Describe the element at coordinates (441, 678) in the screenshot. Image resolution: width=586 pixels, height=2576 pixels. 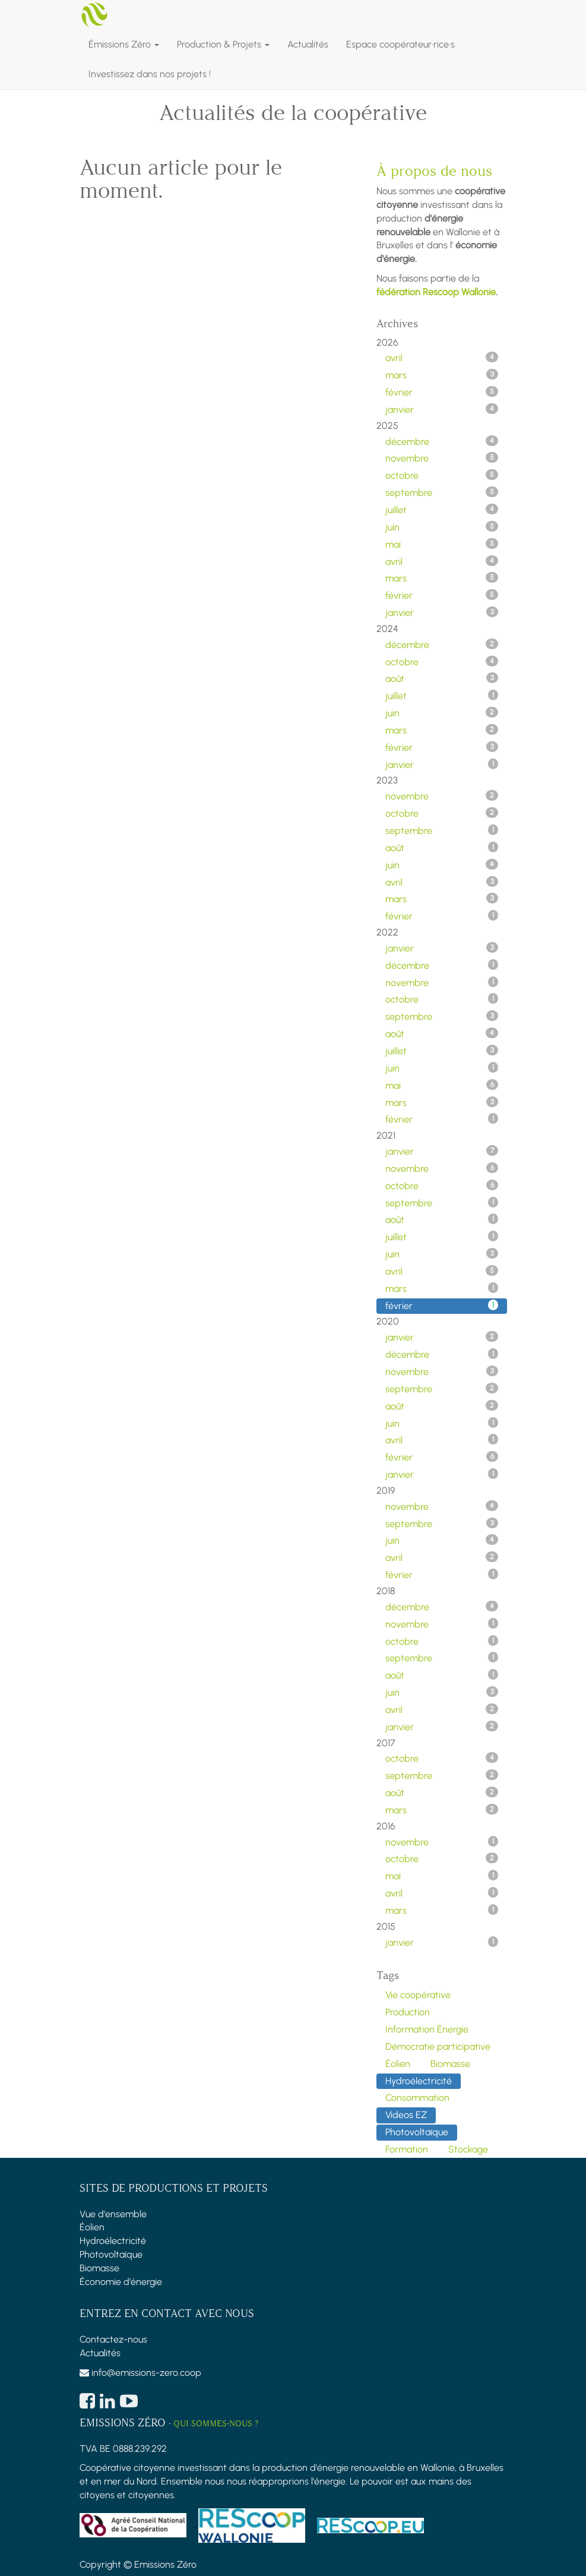
I see `août` at that location.